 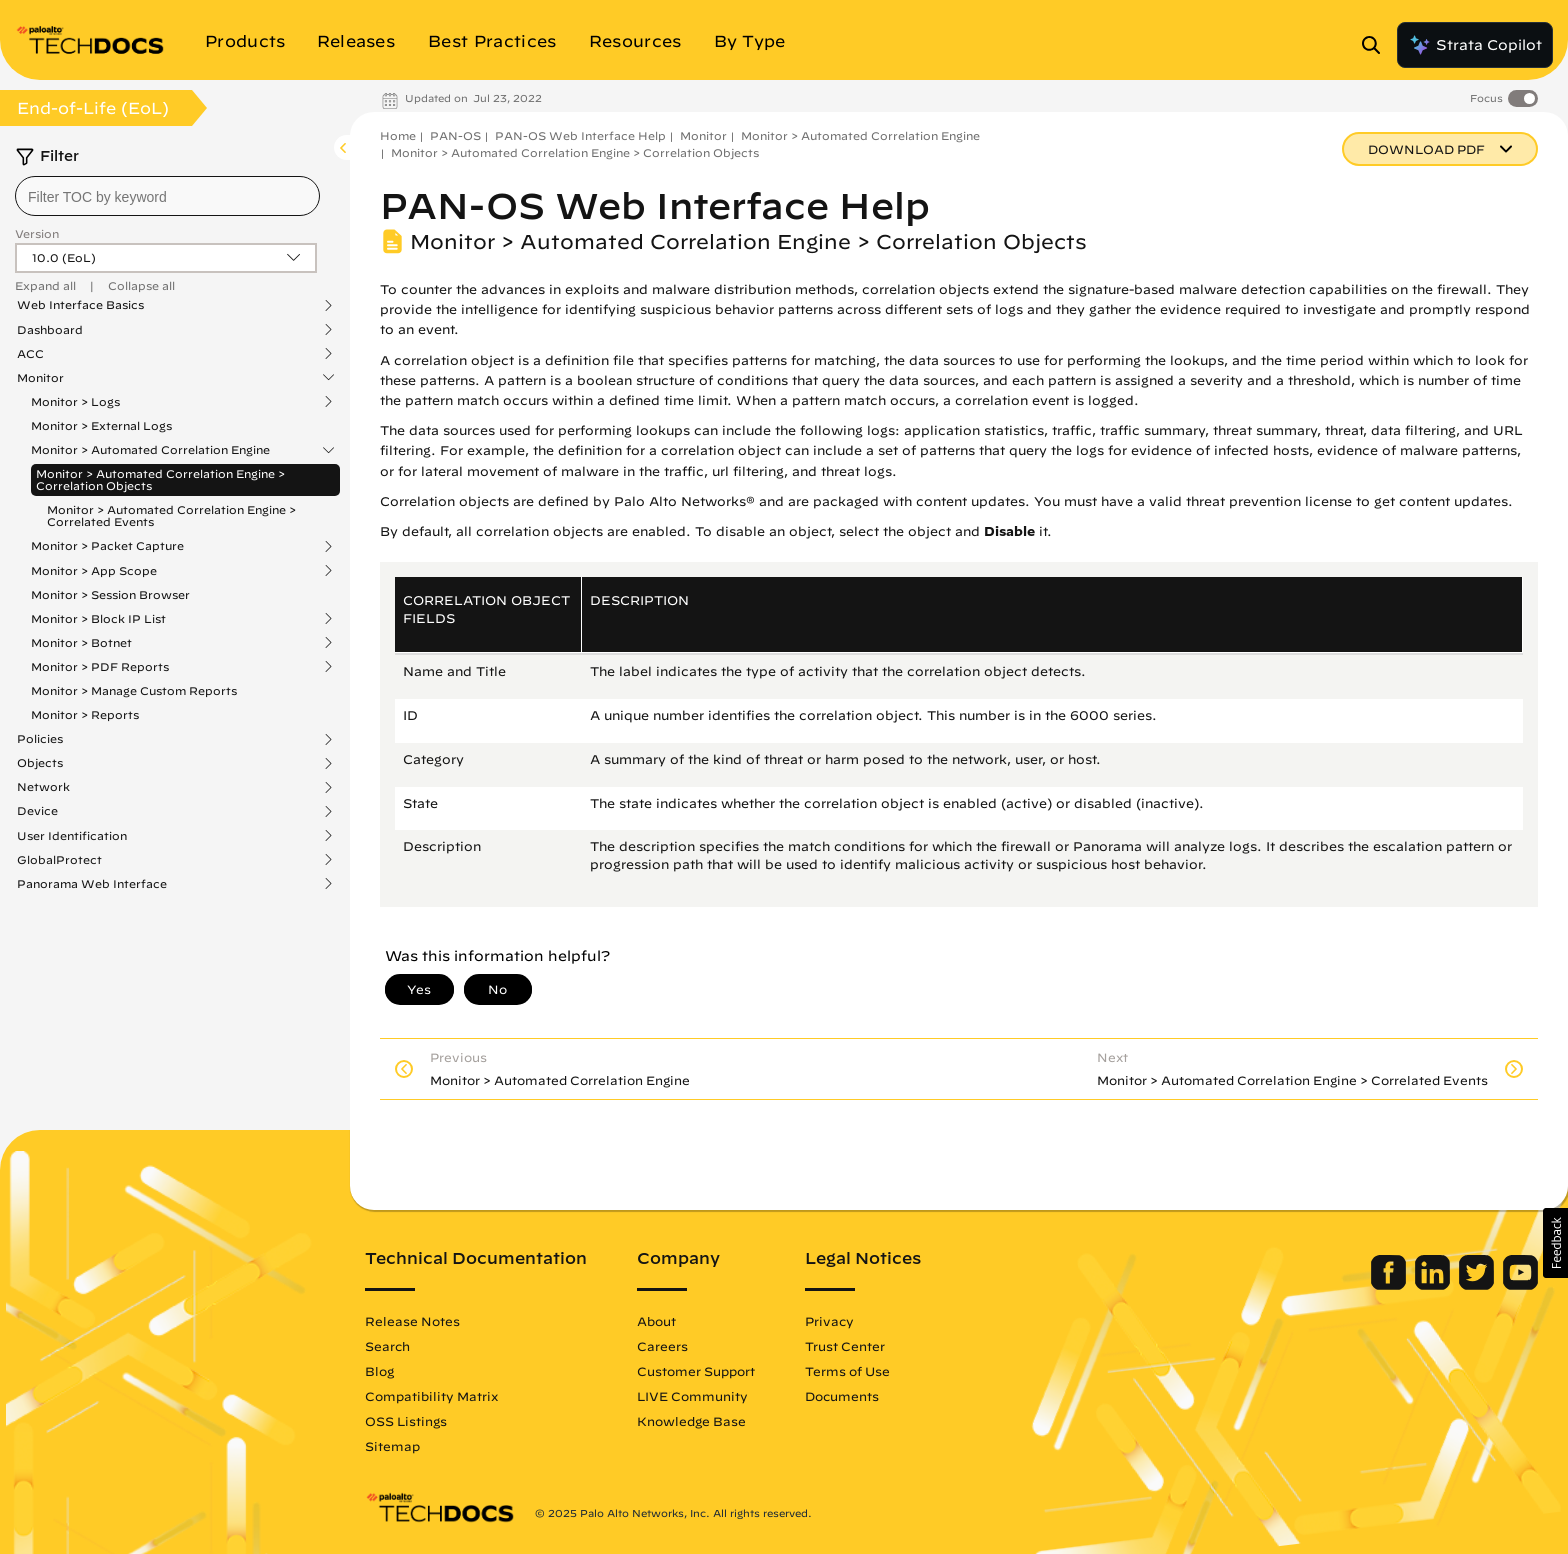 I want to click on Monitor > Session Browser, so click(x=110, y=594).